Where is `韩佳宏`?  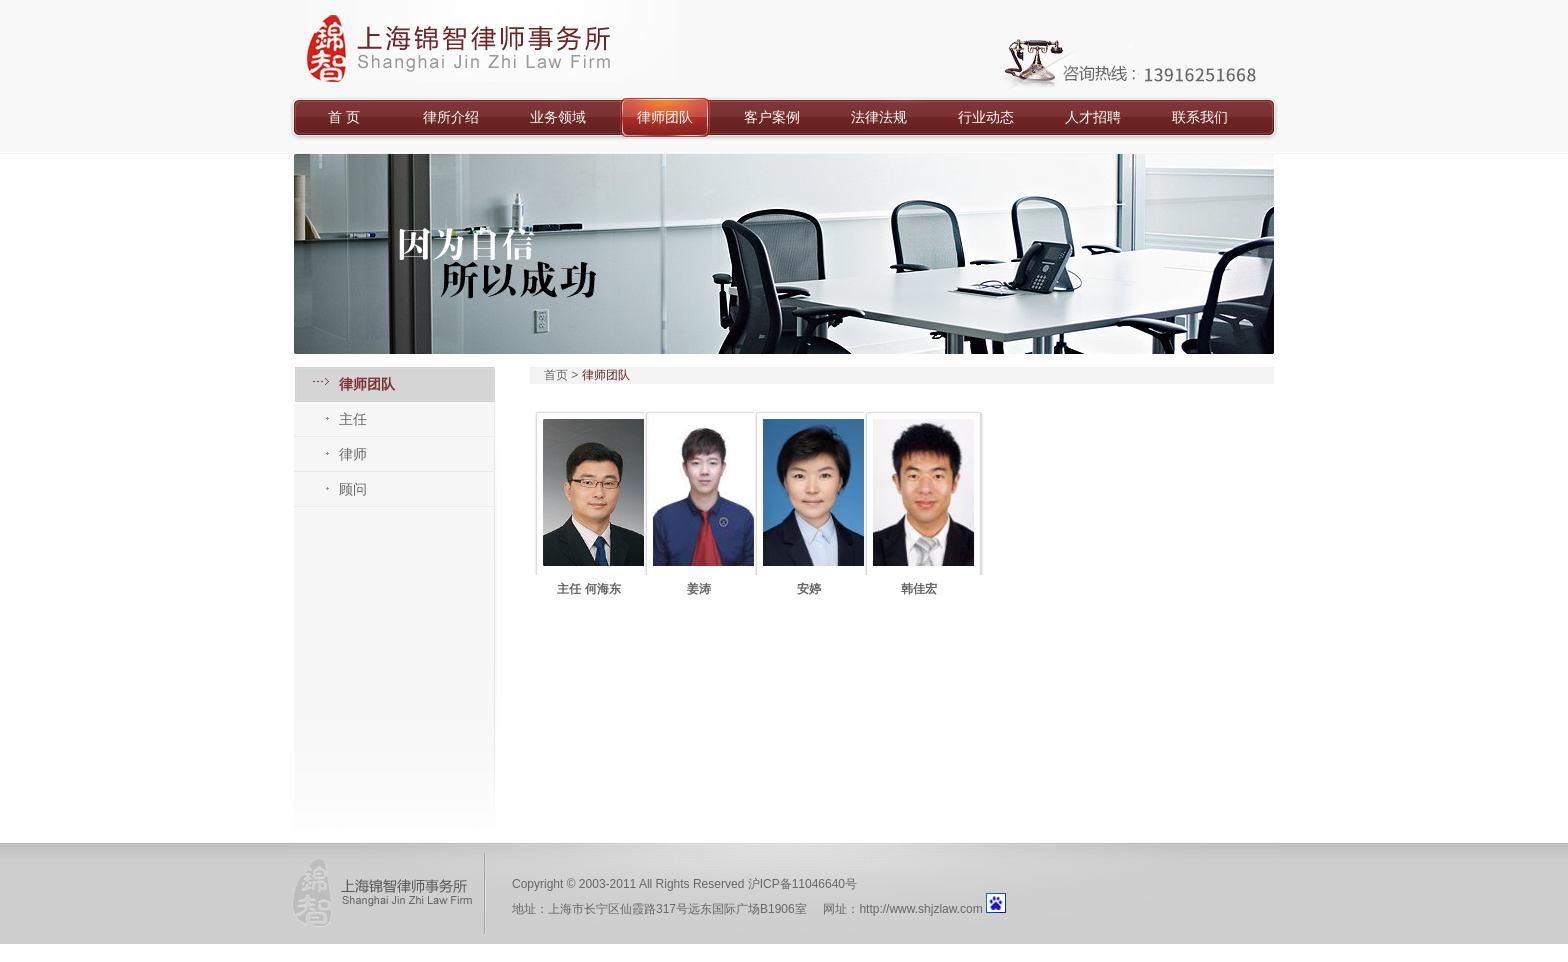
韩佳宏 is located at coordinates (919, 589).